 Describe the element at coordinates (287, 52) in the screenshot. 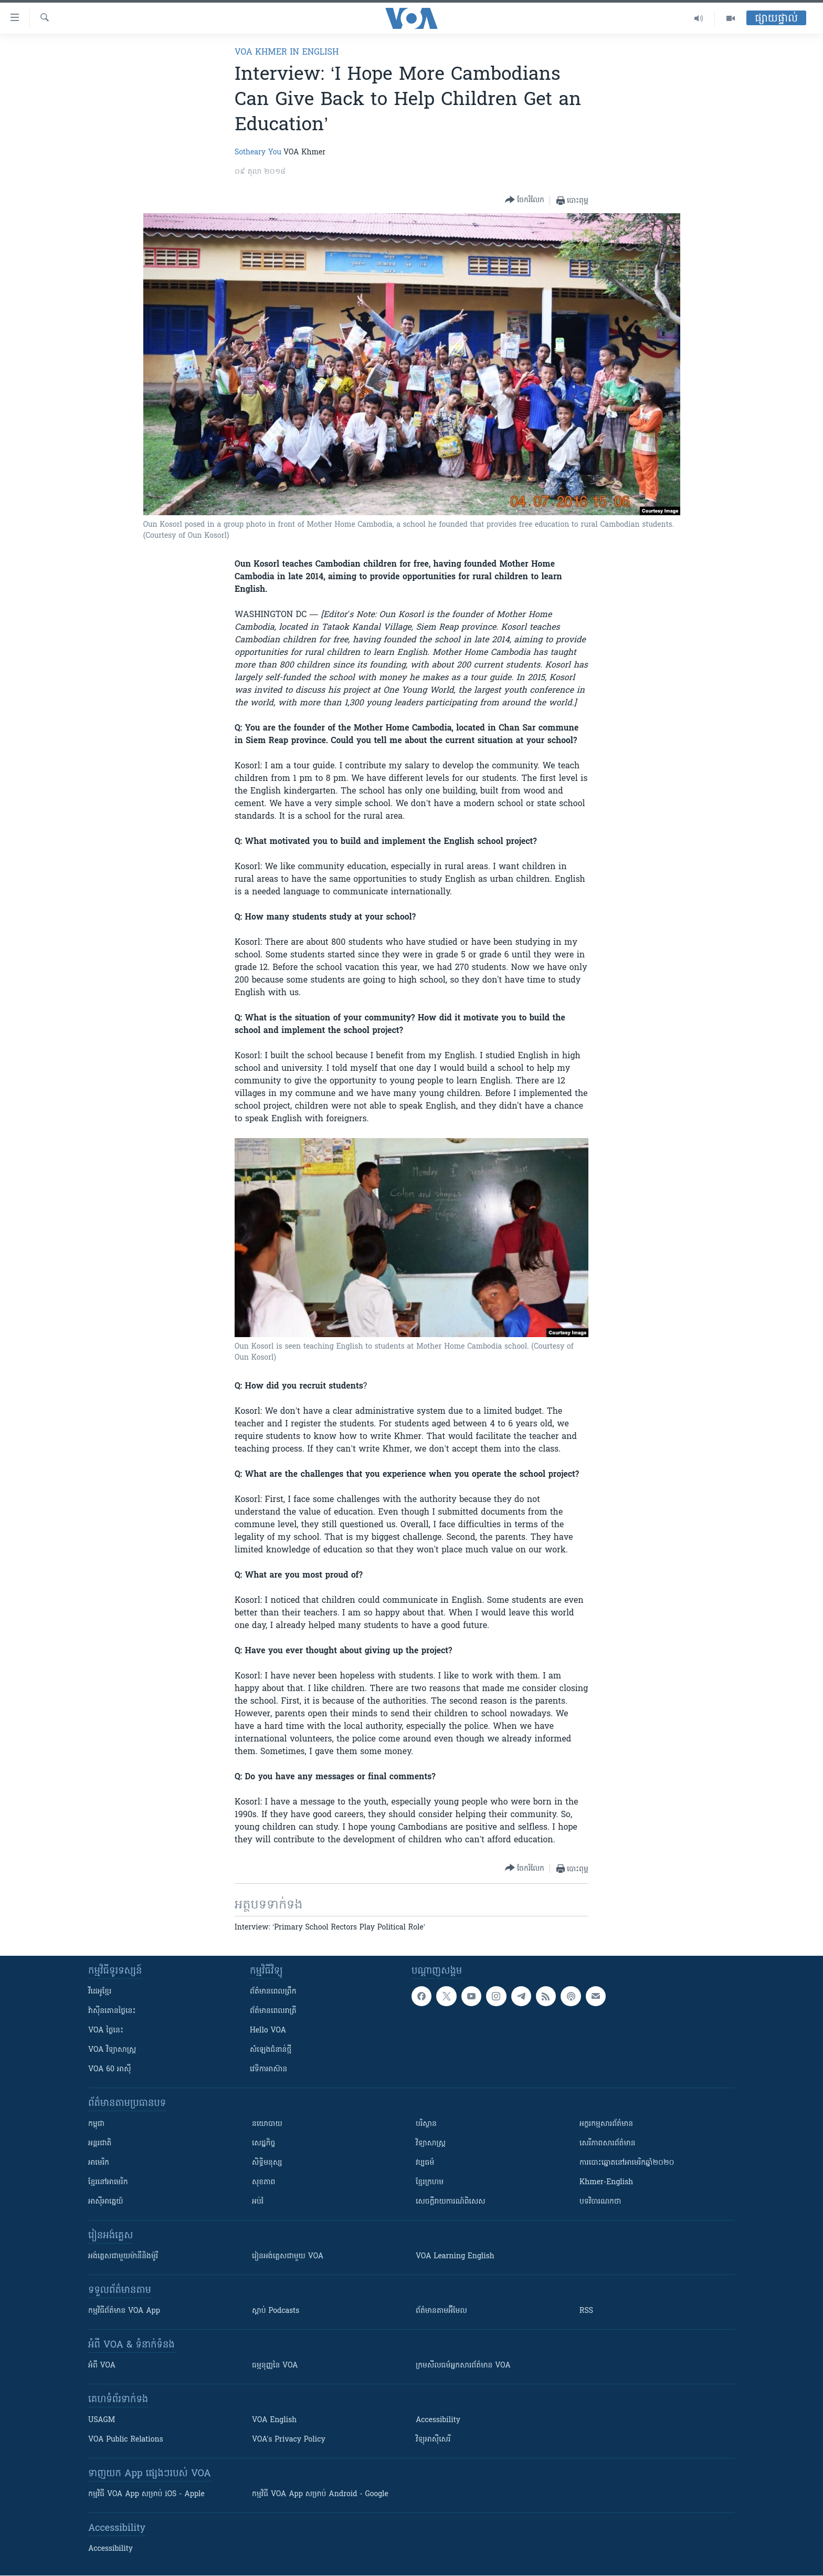

I see `VOA Khmer in English` at that location.